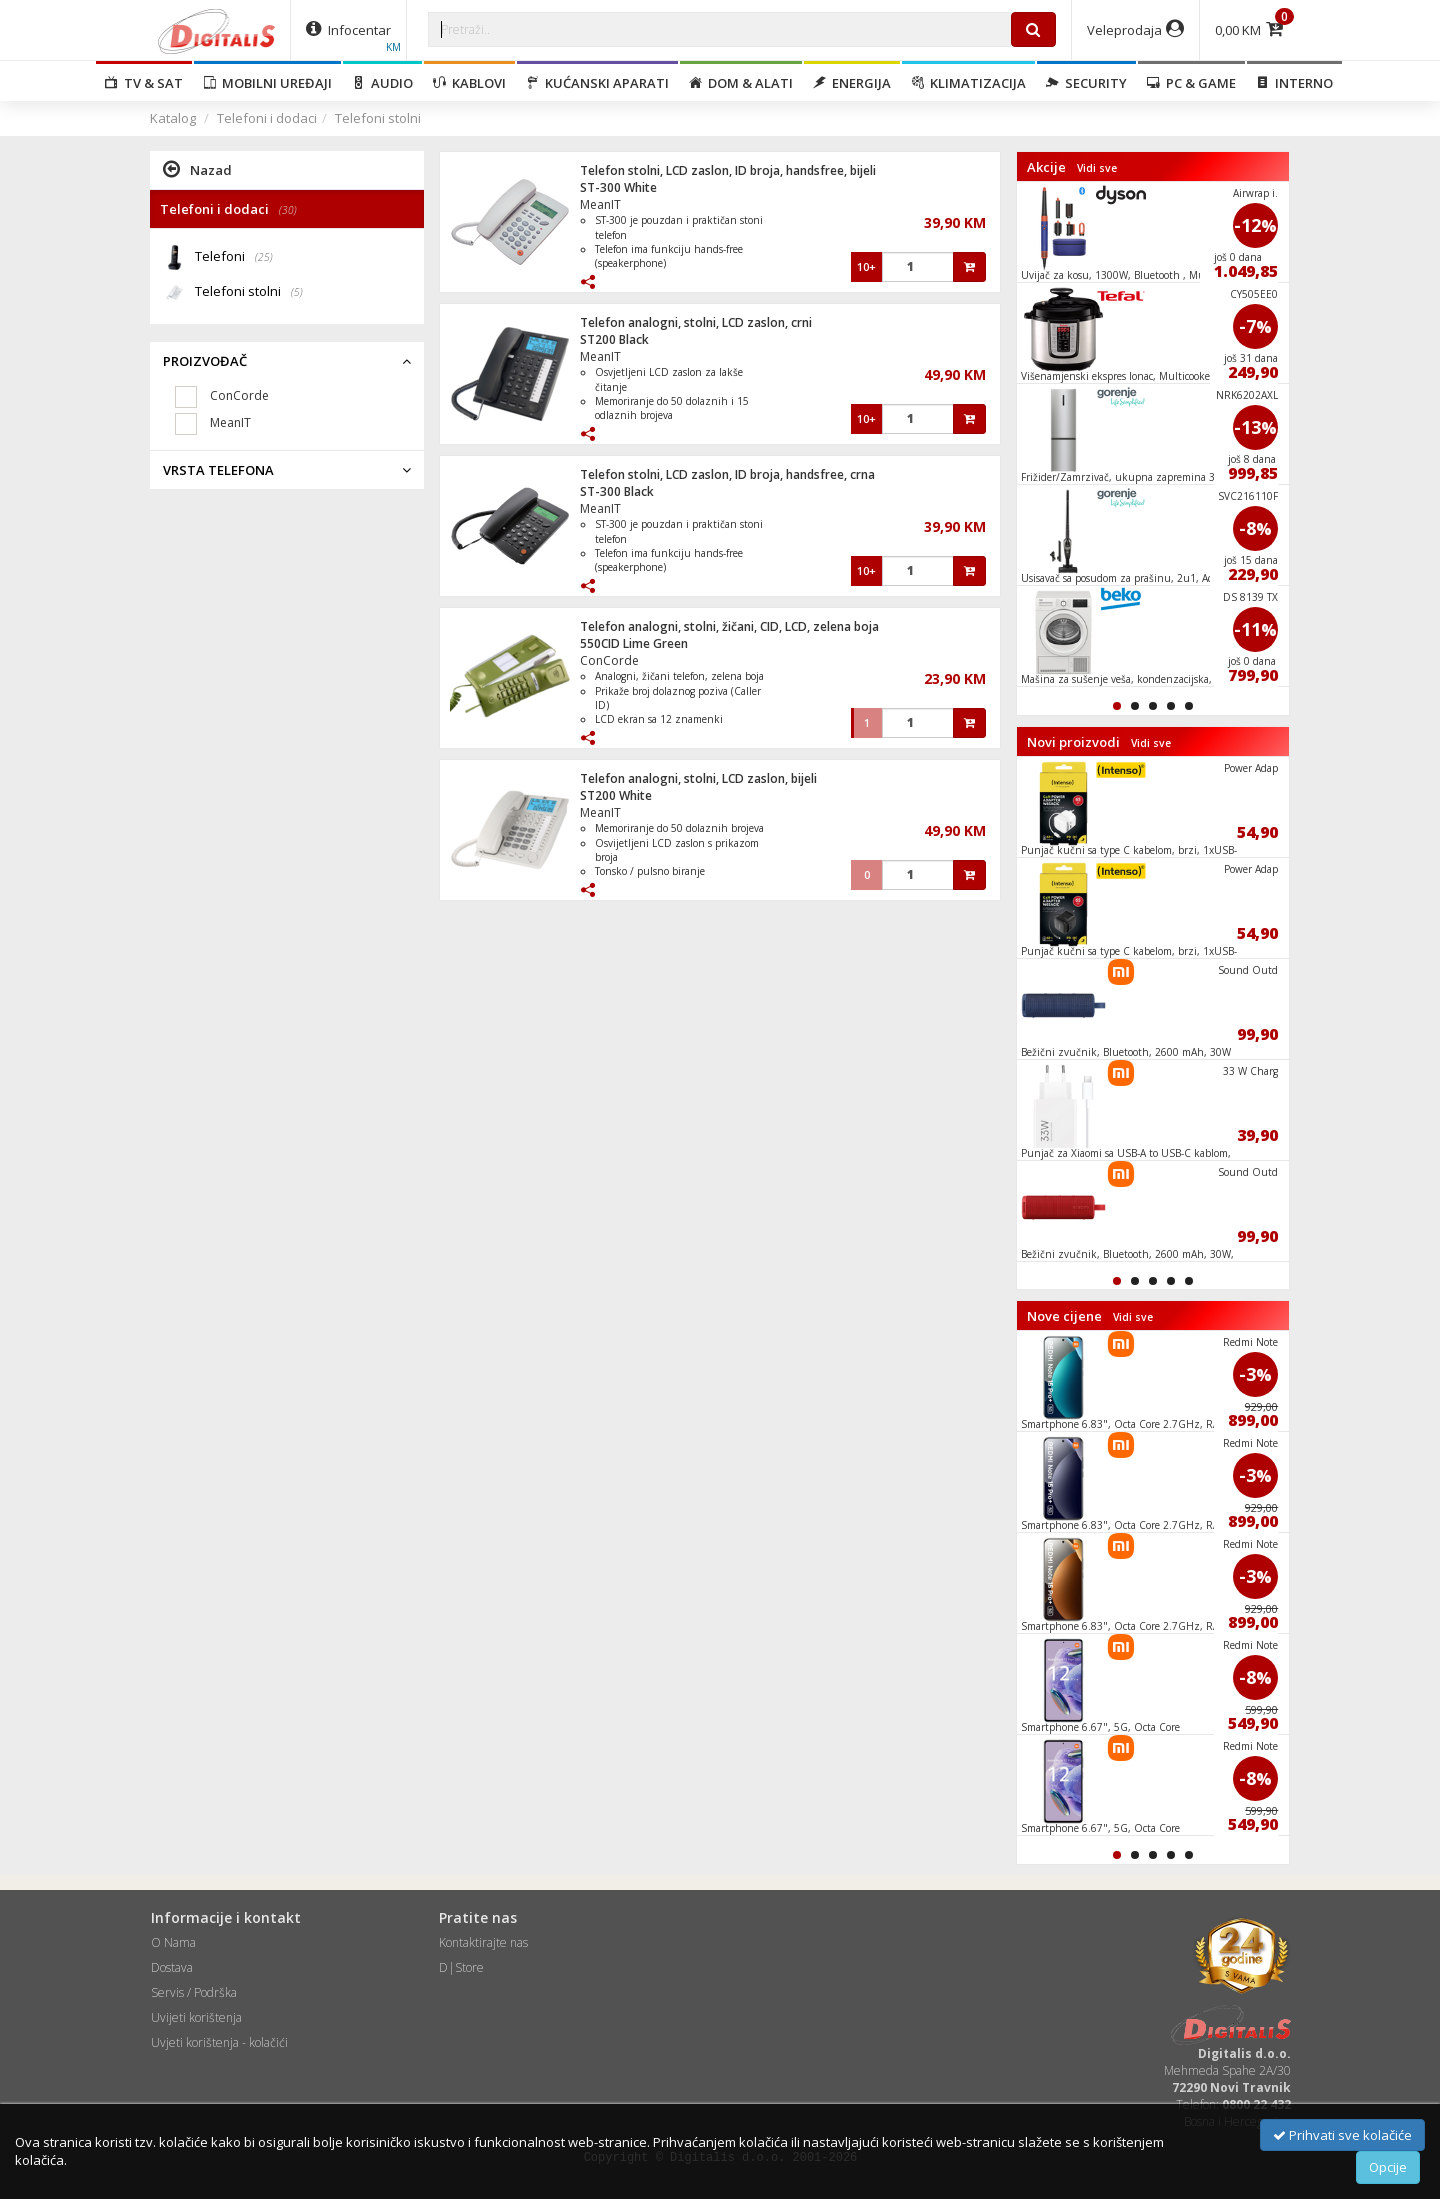 This screenshot has height=2199, width=1440. Describe the element at coordinates (234, 257) in the screenshot. I see `Telefoni` at that location.